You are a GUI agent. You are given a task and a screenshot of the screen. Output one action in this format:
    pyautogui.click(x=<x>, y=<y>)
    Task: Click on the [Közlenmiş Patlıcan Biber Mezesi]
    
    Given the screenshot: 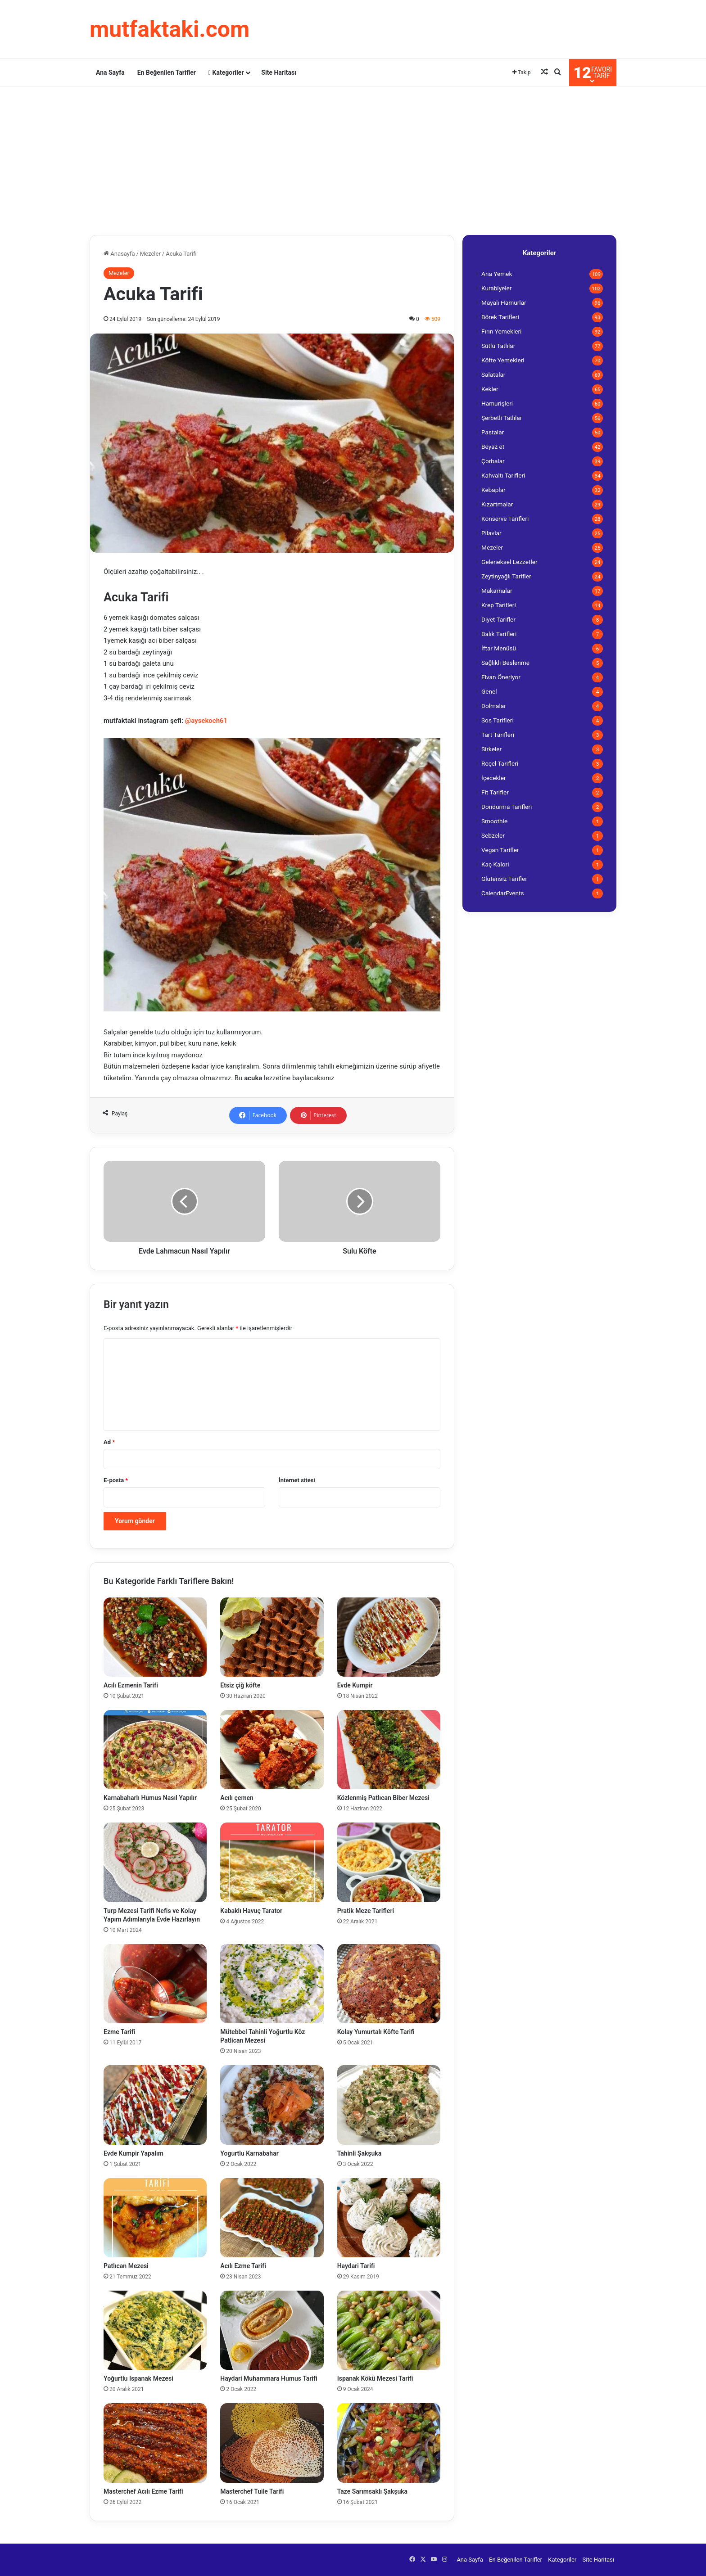 What is the action you would take?
    pyautogui.click(x=388, y=1749)
    